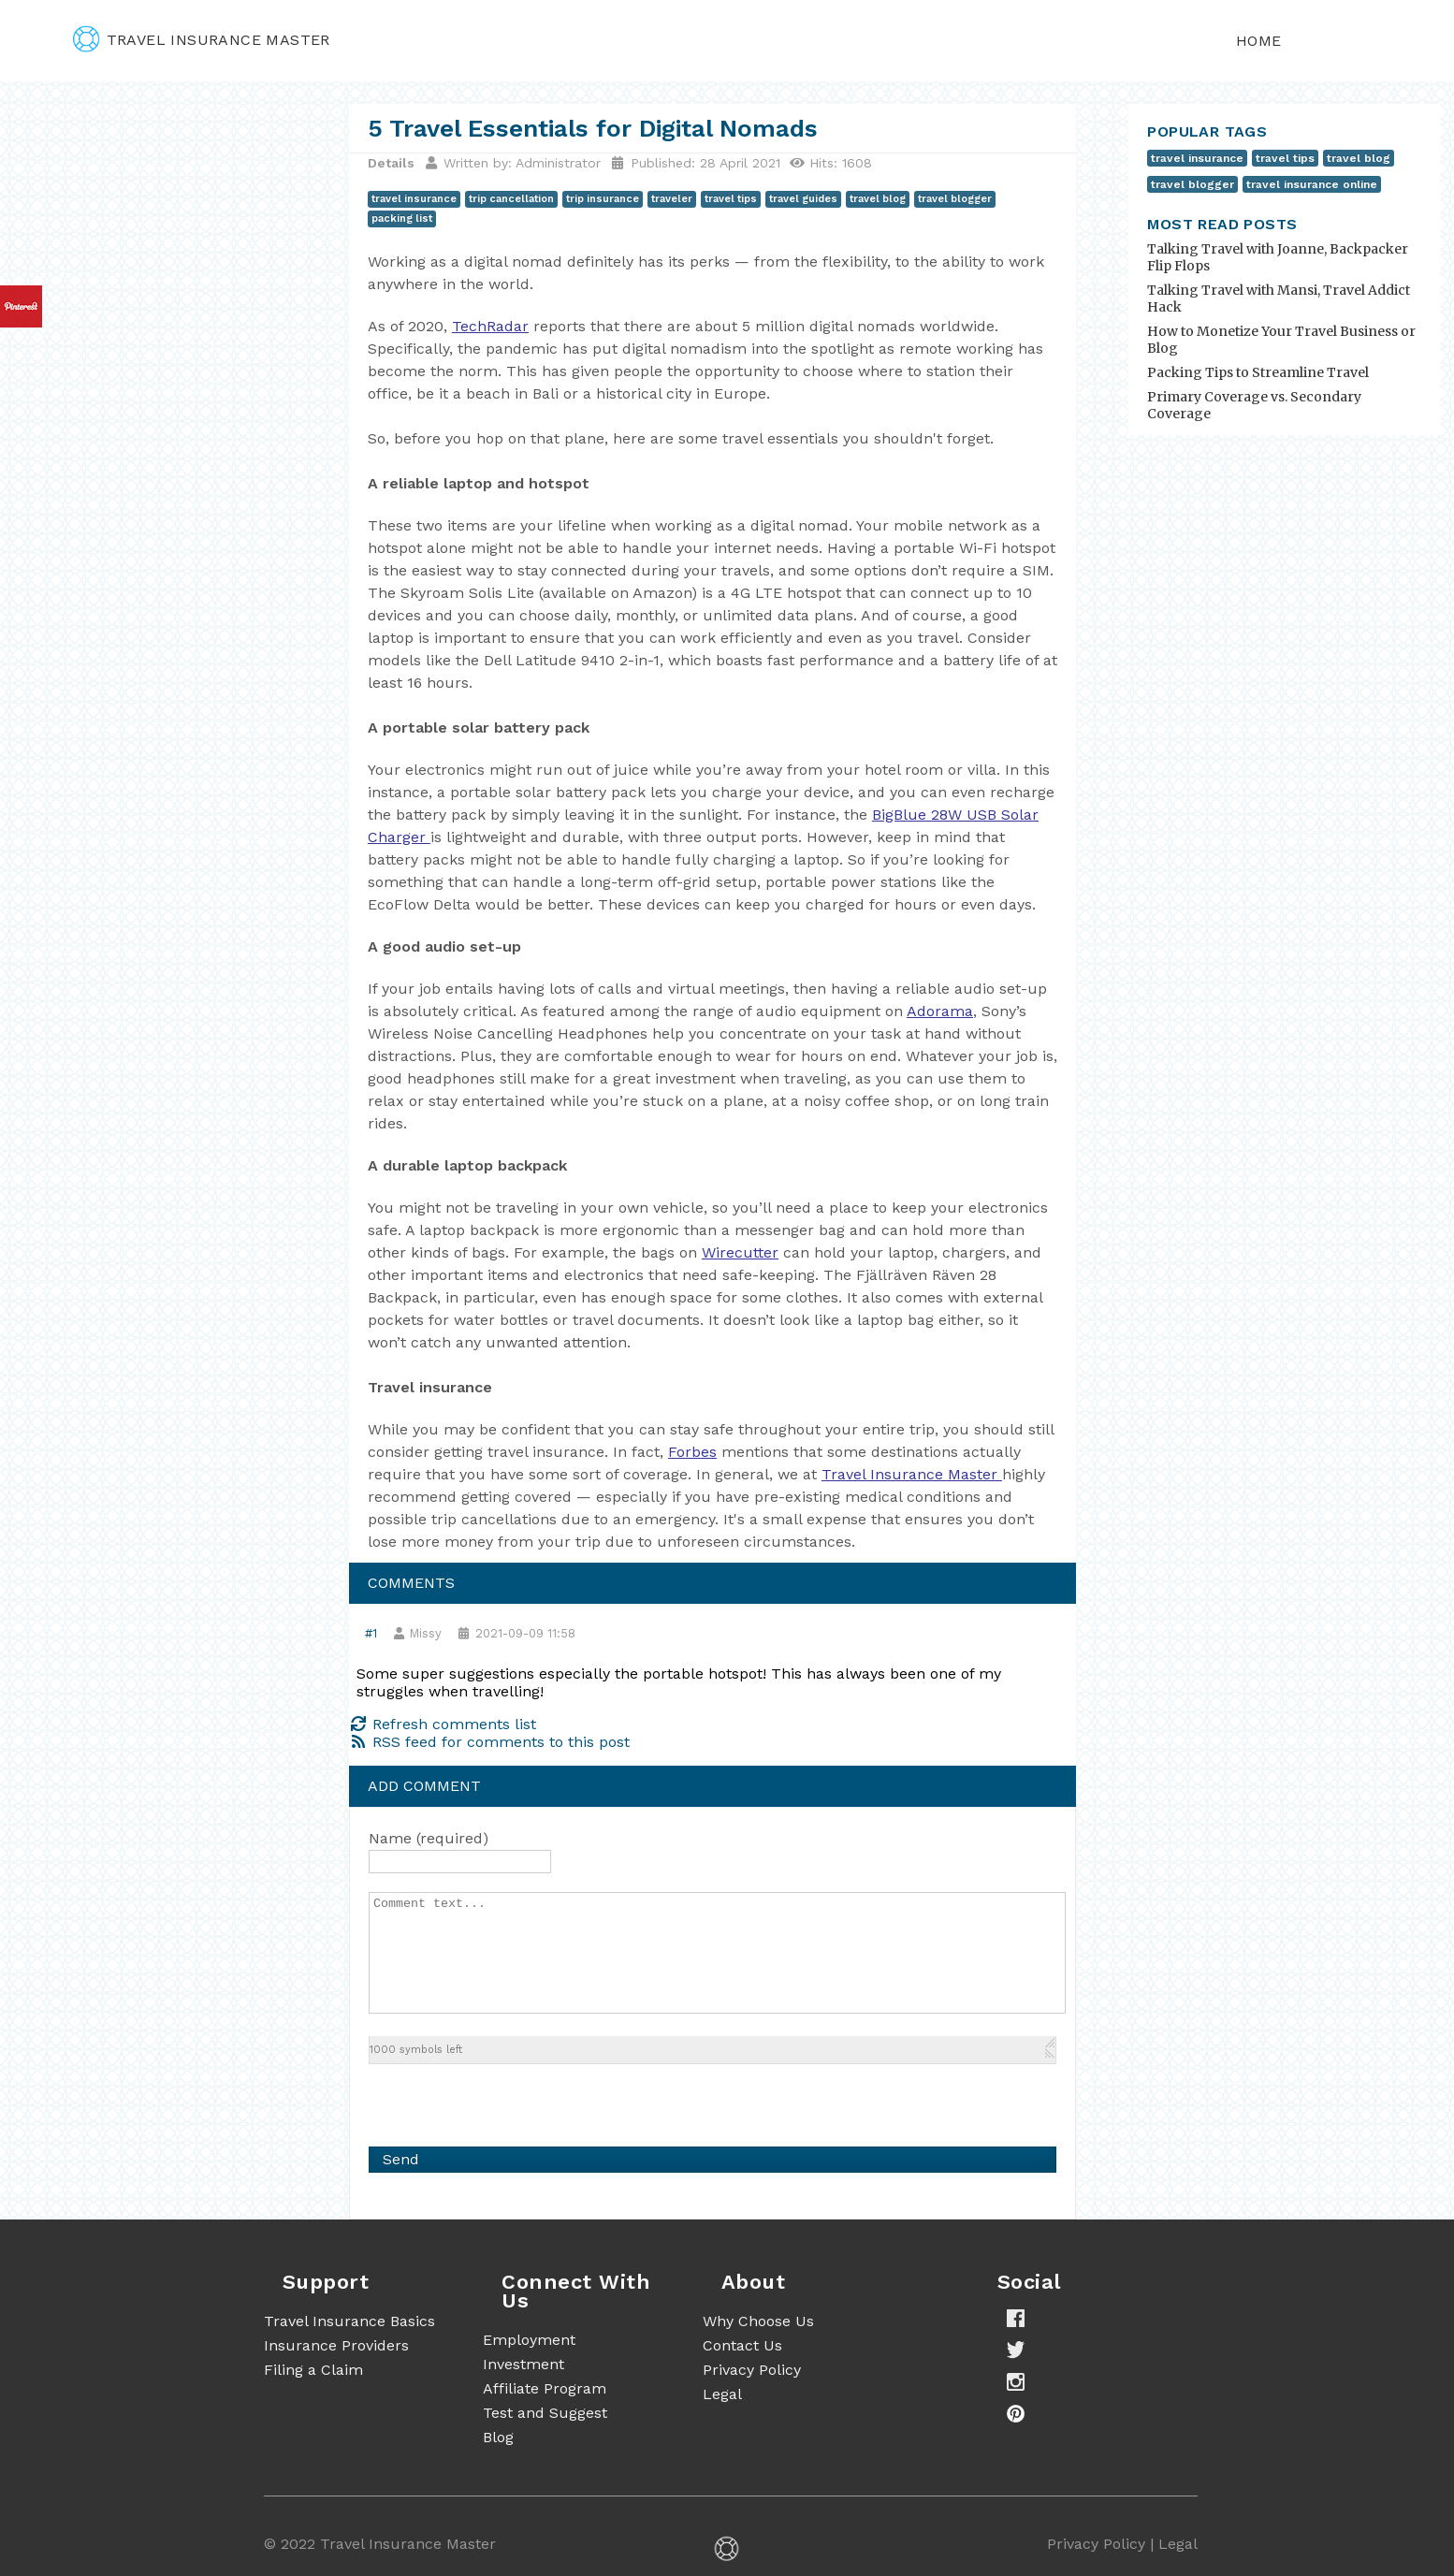 The width and height of the screenshot is (1454, 2576). Describe the element at coordinates (545, 2413) in the screenshot. I see `Test and Suggest` at that location.